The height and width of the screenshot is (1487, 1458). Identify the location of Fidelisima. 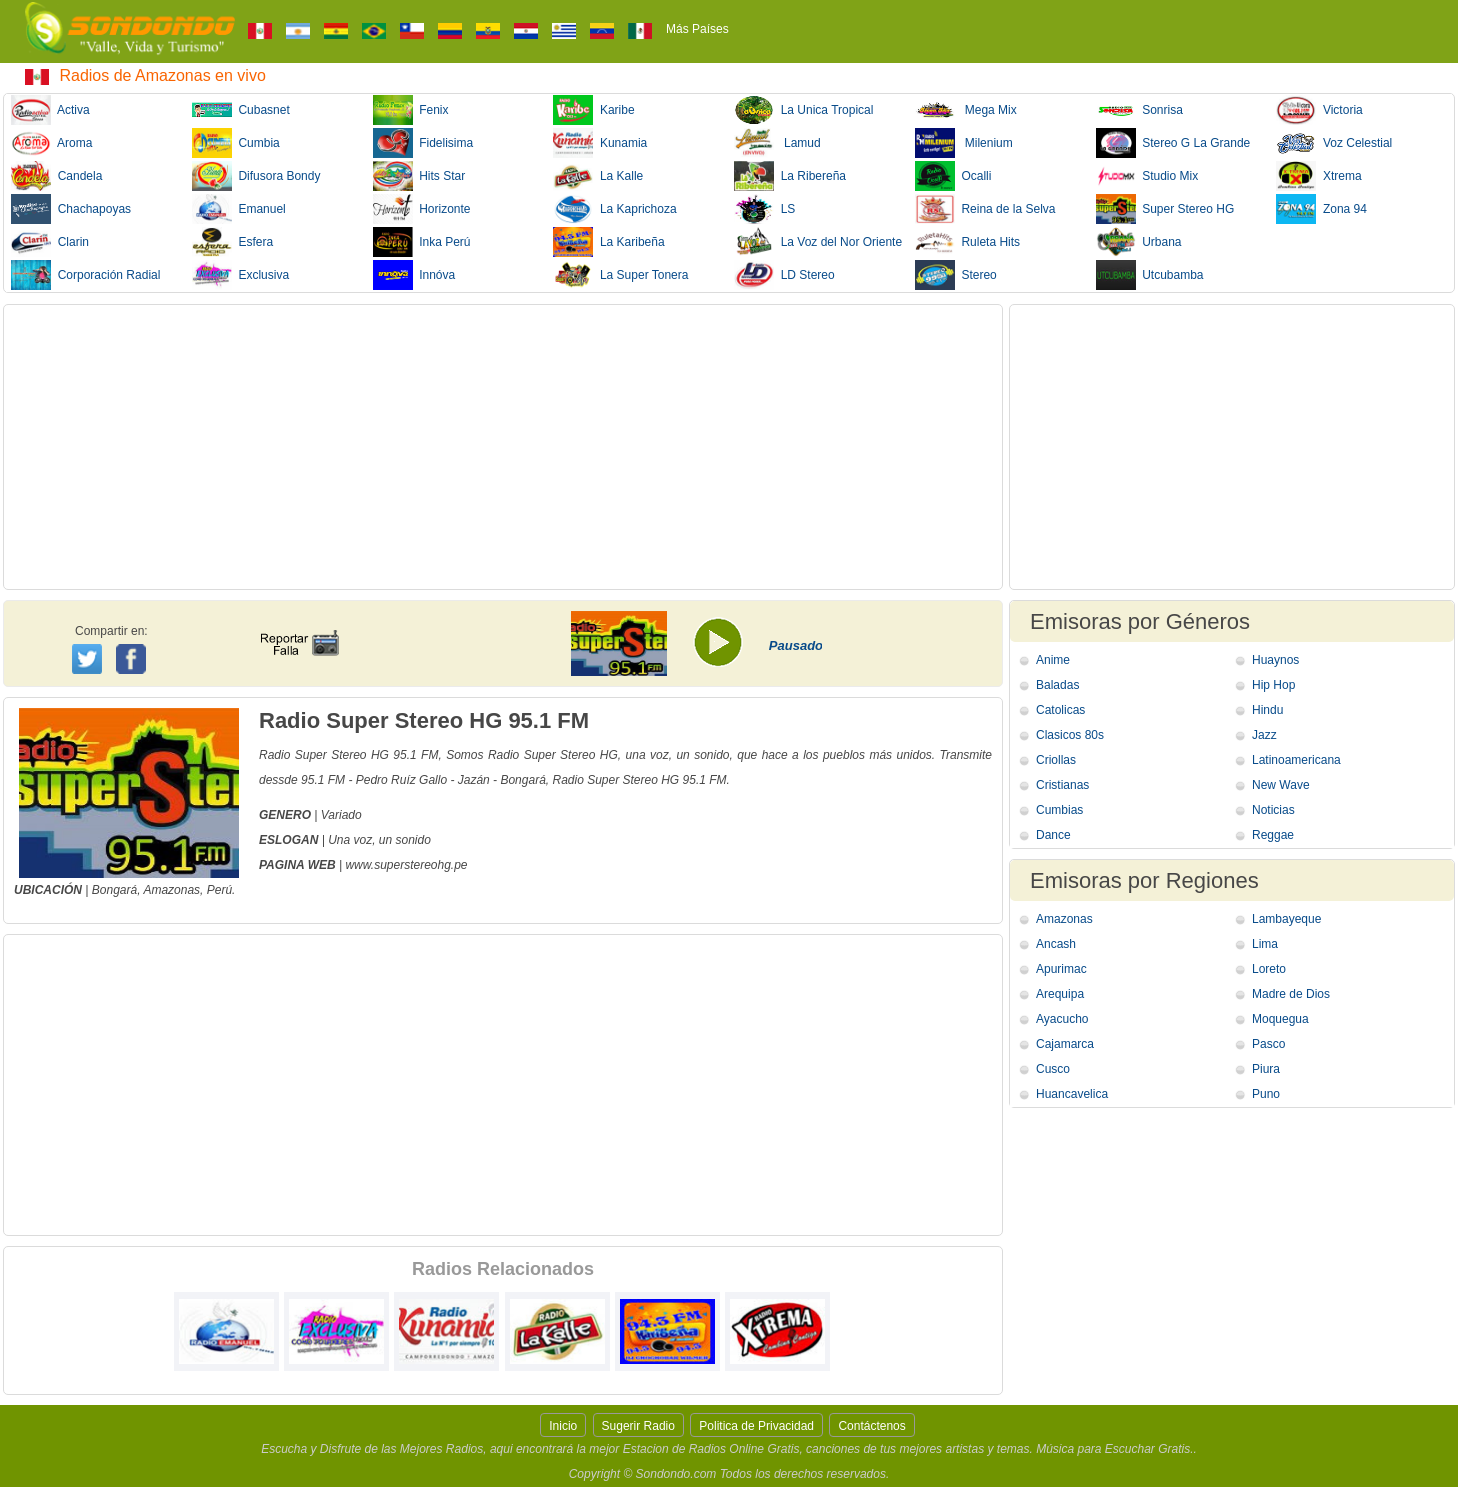
(423, 143).